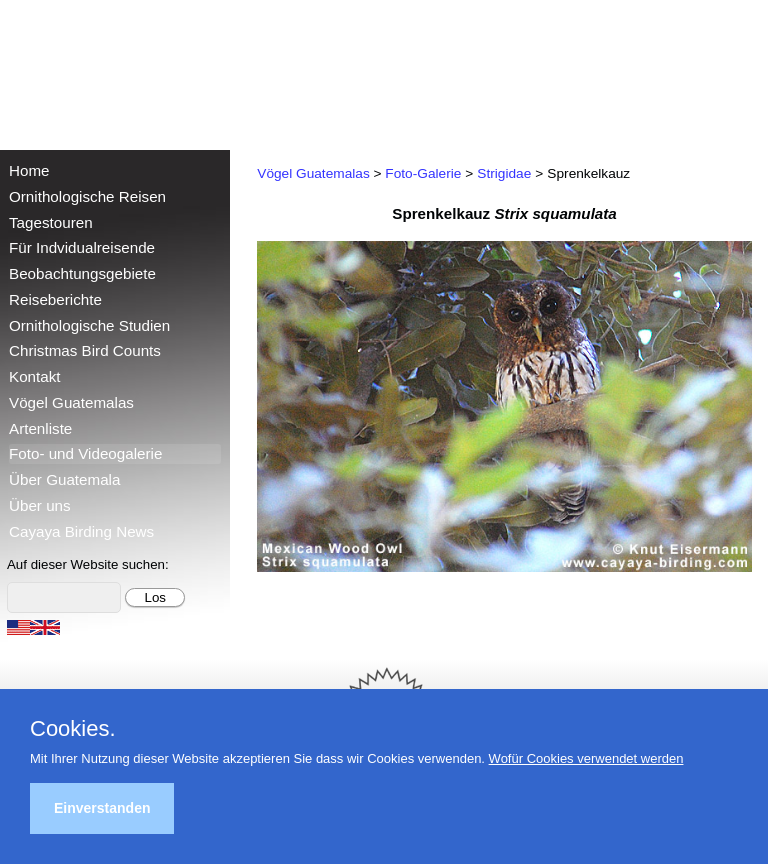  Describe the element at coordinates (87, 196) in the screenshot. I see `Ornithologische Reisen` at that location.